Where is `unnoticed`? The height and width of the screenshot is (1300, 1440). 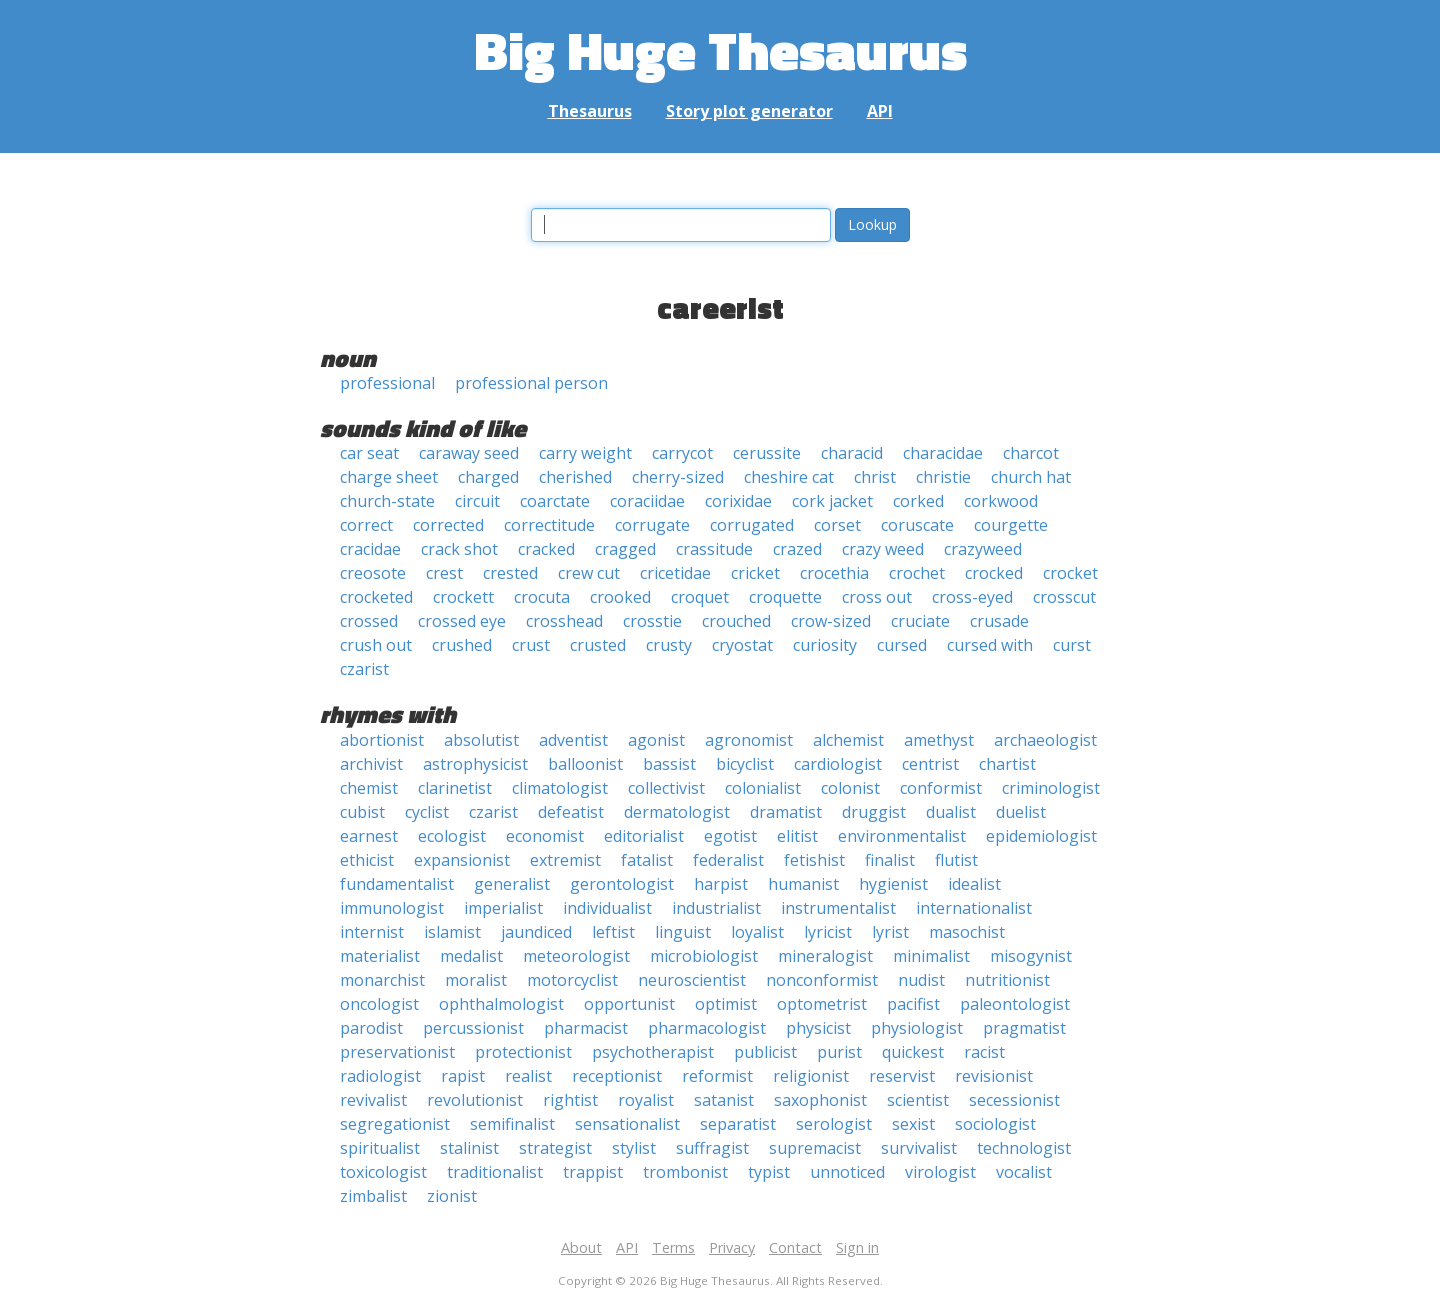 unnoticed is located at coordinates (847, 1172).